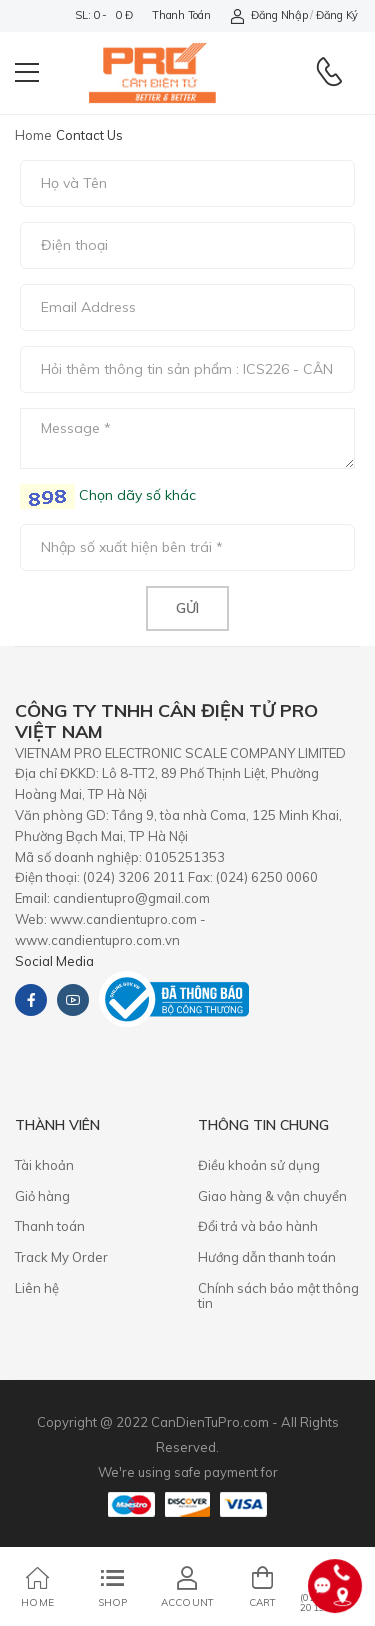 This screenshot has height=1626, width=375. I want to click on Social Media, so click(54, 961).